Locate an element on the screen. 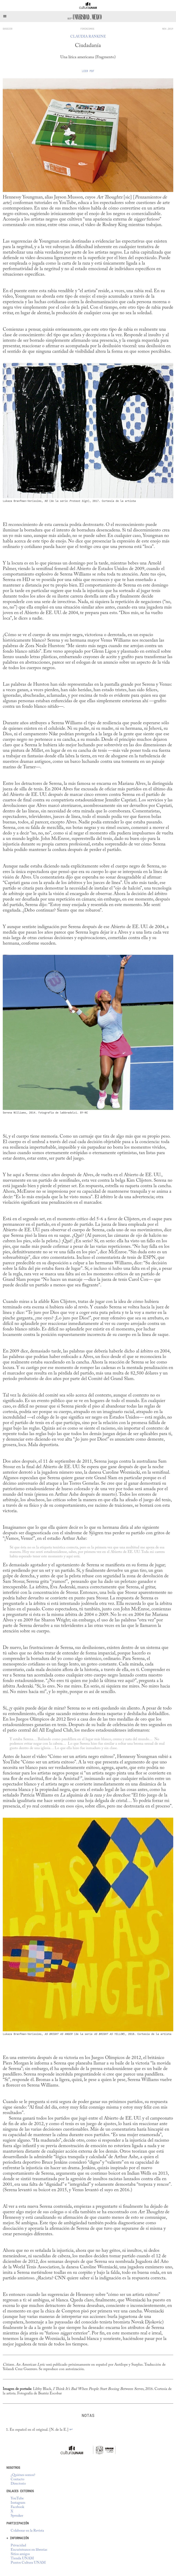 The width and height of the screenshot is (176, 2576). Instagram is located at coordinates (18, 2503).